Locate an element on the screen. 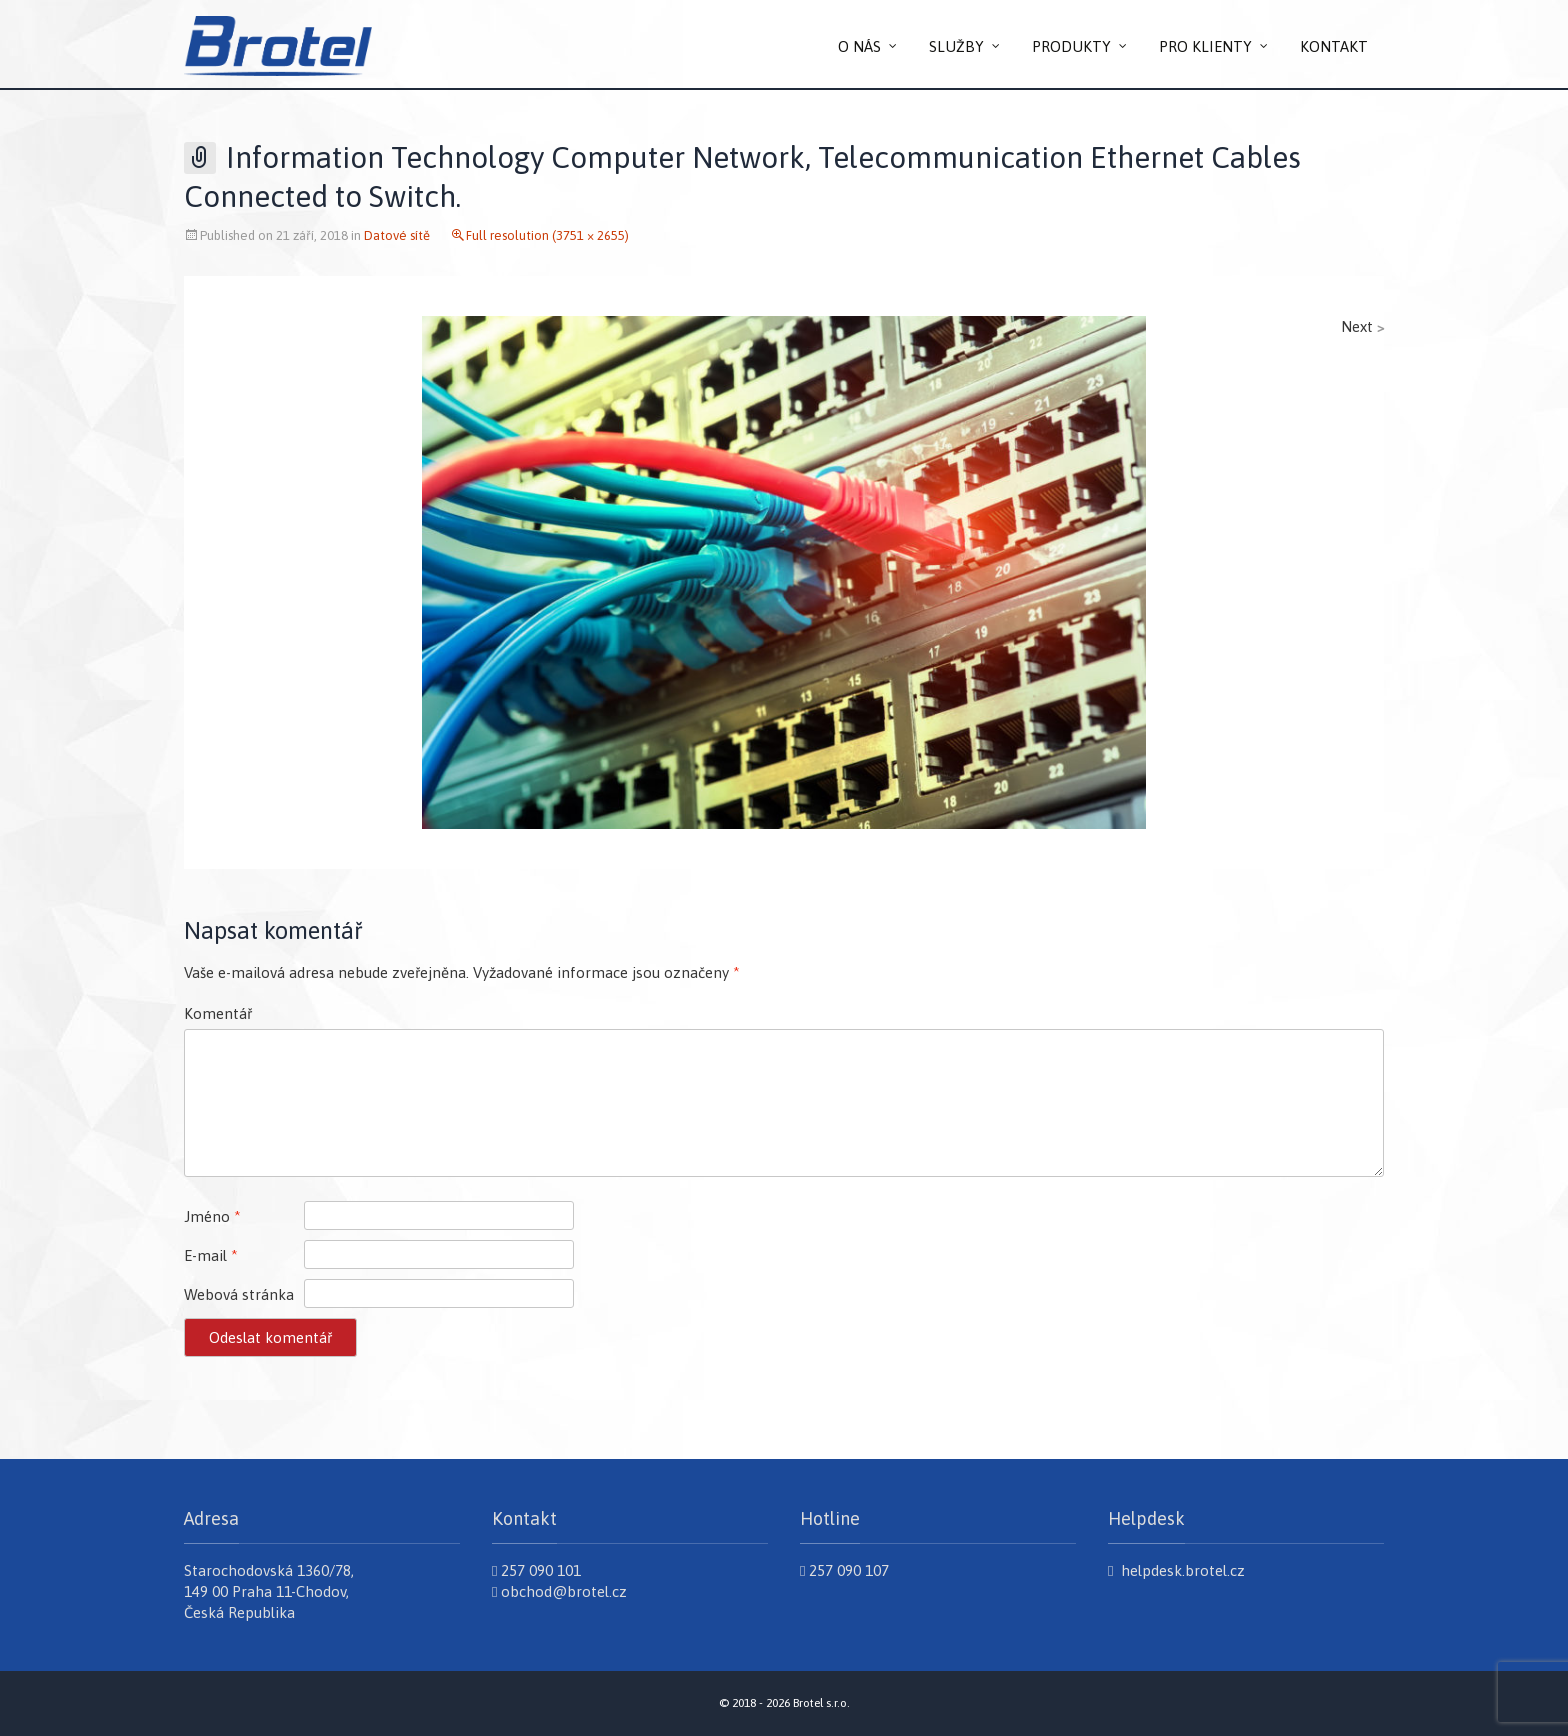  Starochodovská 1360/78, is located at coordinates (269, 1570).